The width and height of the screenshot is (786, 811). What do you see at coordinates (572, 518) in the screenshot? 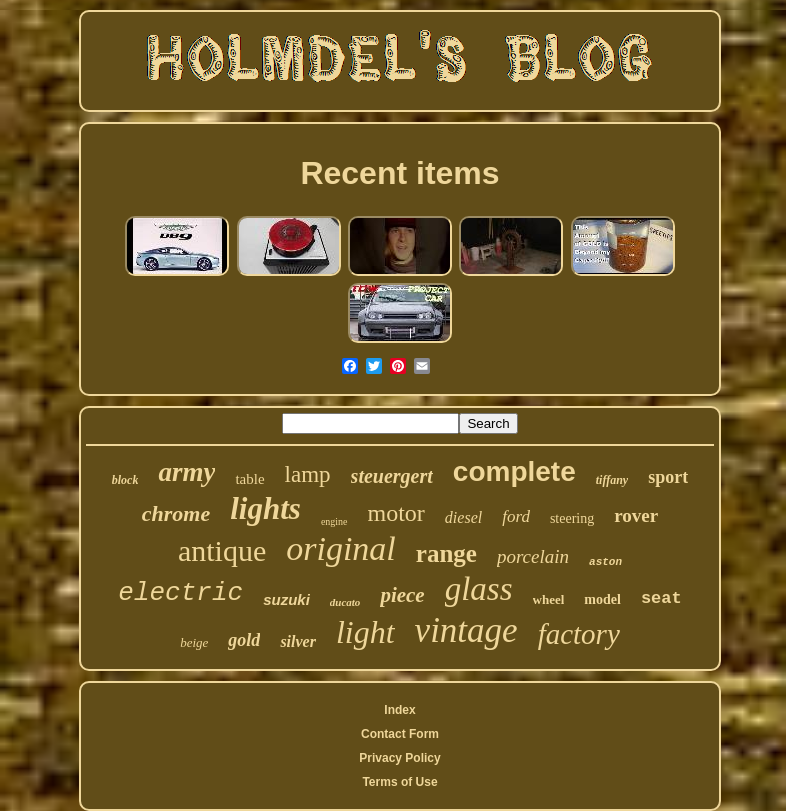
I see `steering` at bounding box center [572, 518].